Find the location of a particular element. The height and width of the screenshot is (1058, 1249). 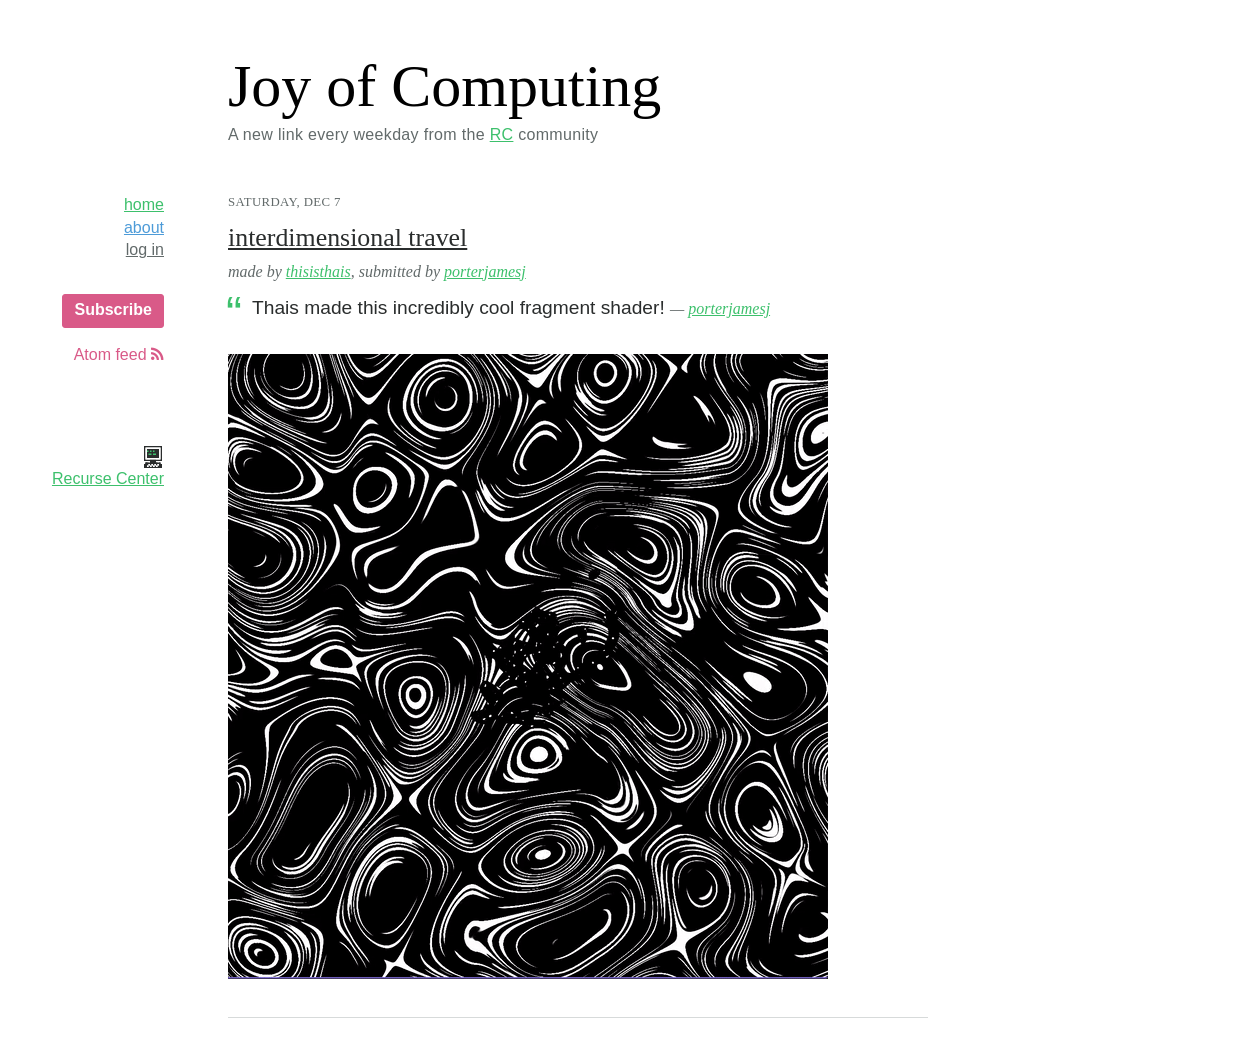

porterjamesj is located at coordinates (485, 271).